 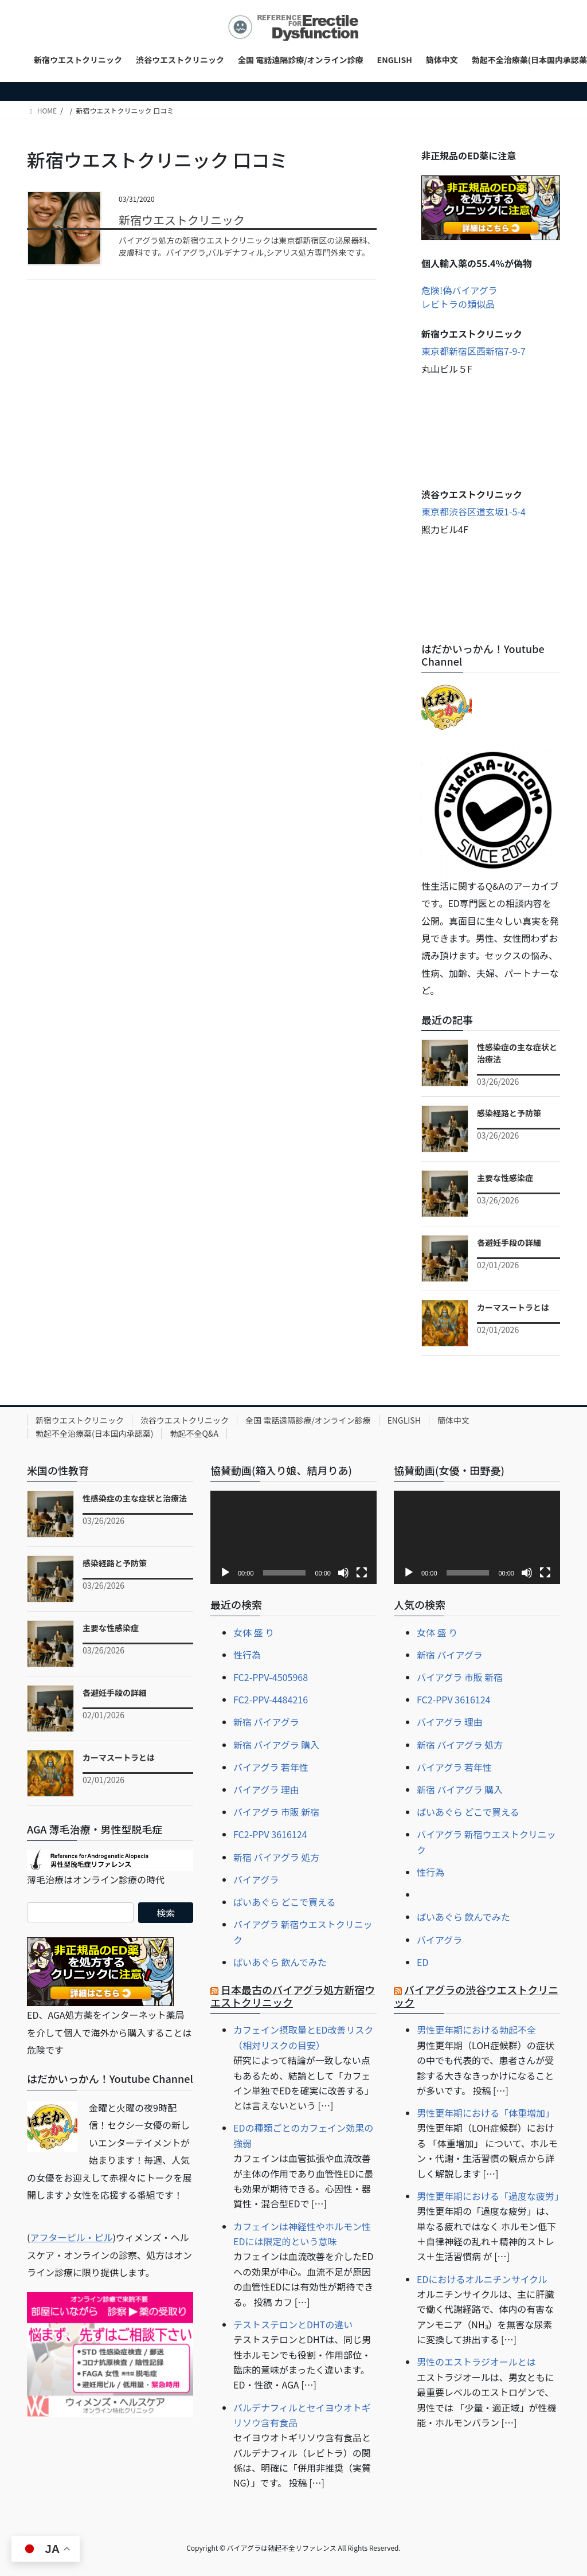 I want to click on ENGLISH, so click(x=404, y=1420).